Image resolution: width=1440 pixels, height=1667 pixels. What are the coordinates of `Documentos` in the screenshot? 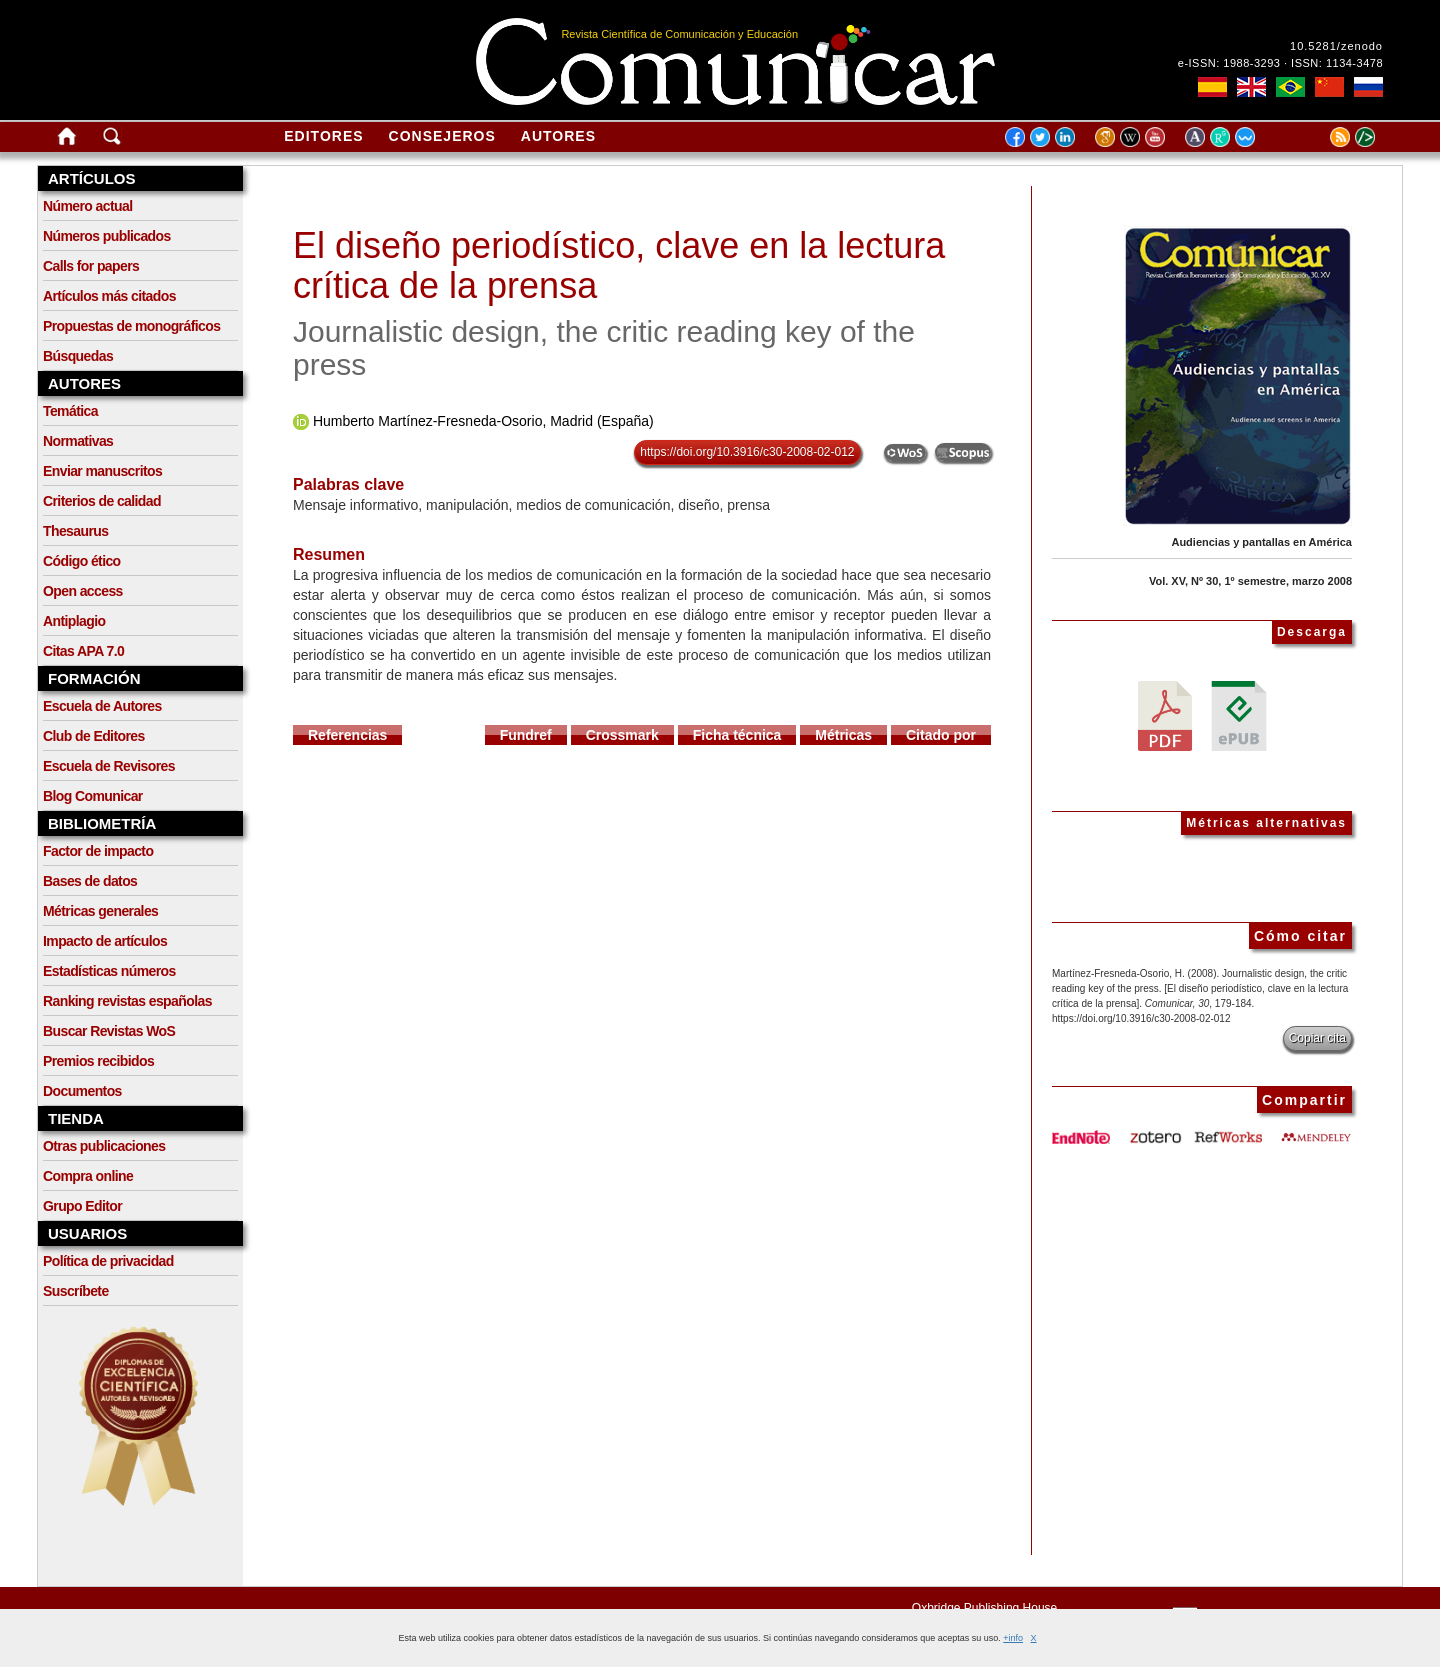 It's located at (82, 1091).